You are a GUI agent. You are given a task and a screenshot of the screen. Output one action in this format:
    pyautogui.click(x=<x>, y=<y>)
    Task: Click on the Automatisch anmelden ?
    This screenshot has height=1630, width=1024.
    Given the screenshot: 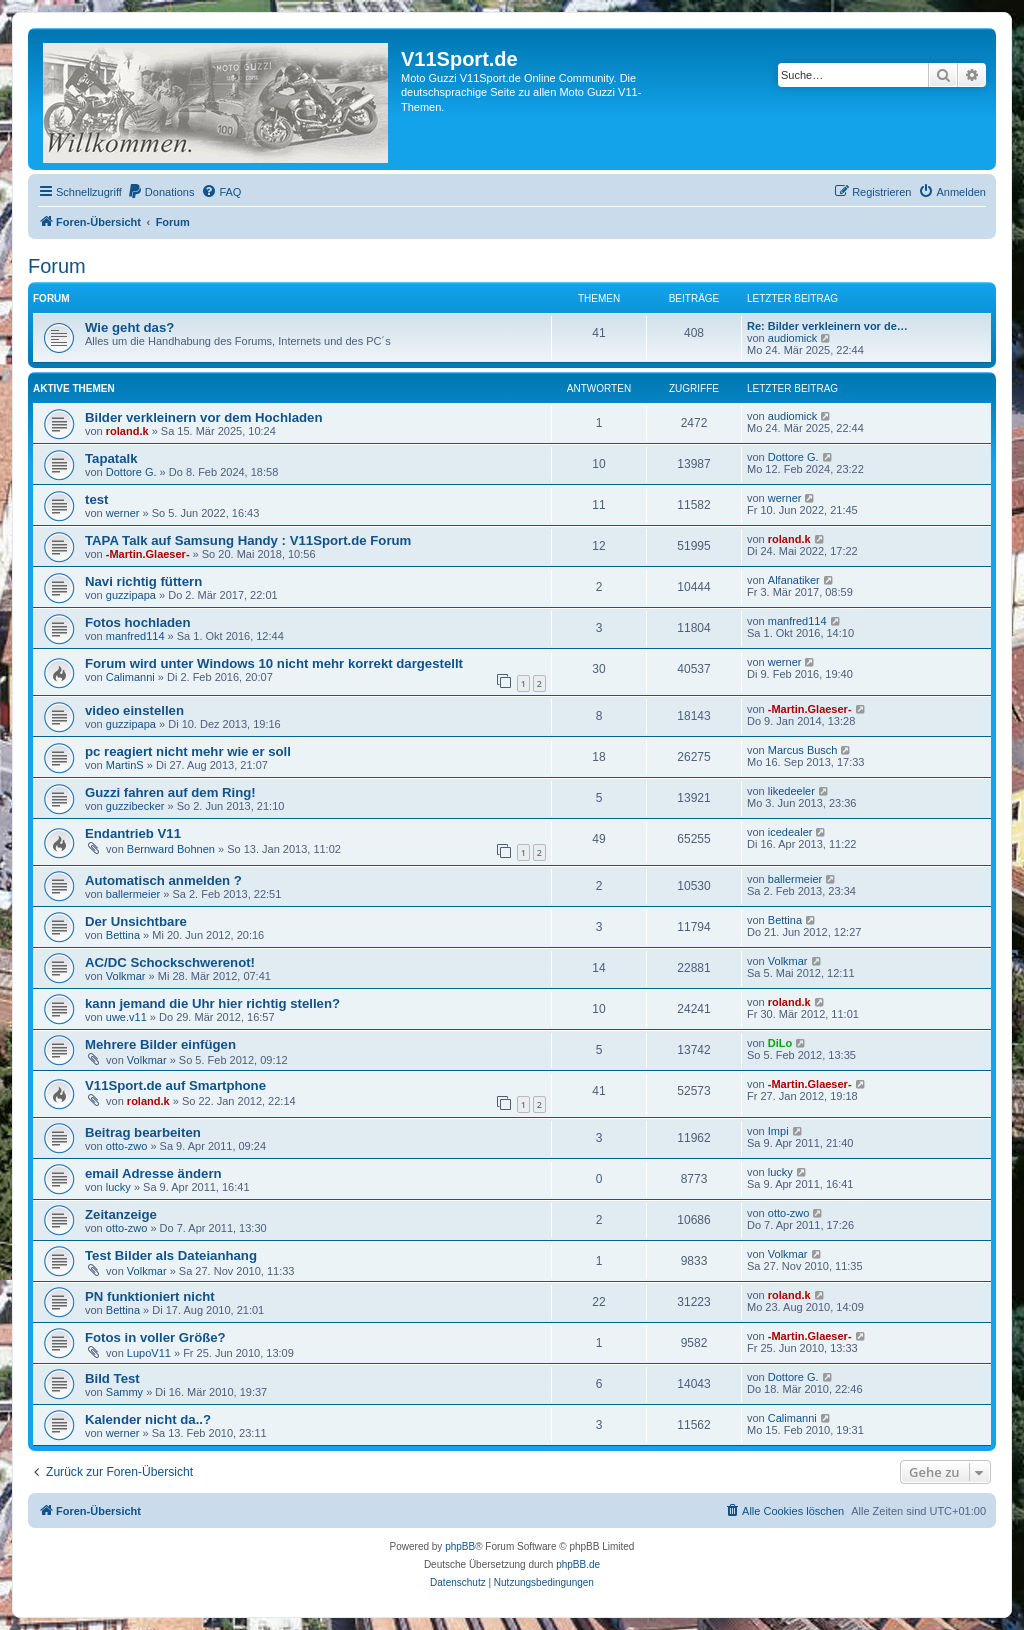 What is the action you would take?
    pyautogui.click(x=163, y=880)
    